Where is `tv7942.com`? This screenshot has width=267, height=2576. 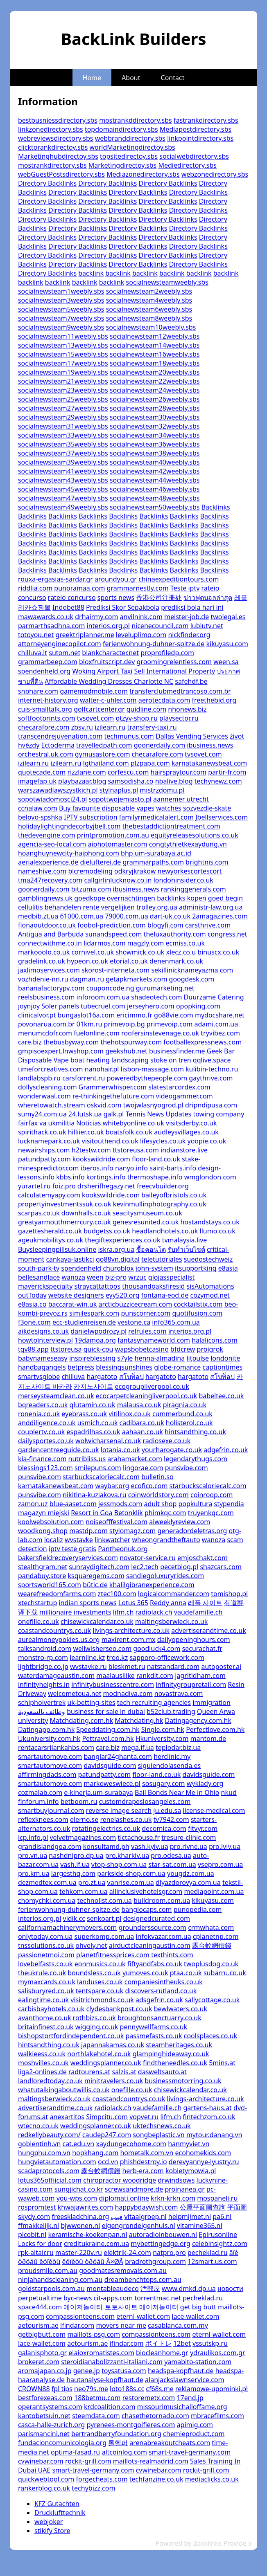
tv7942.com is located at coordinates (171, 1819).